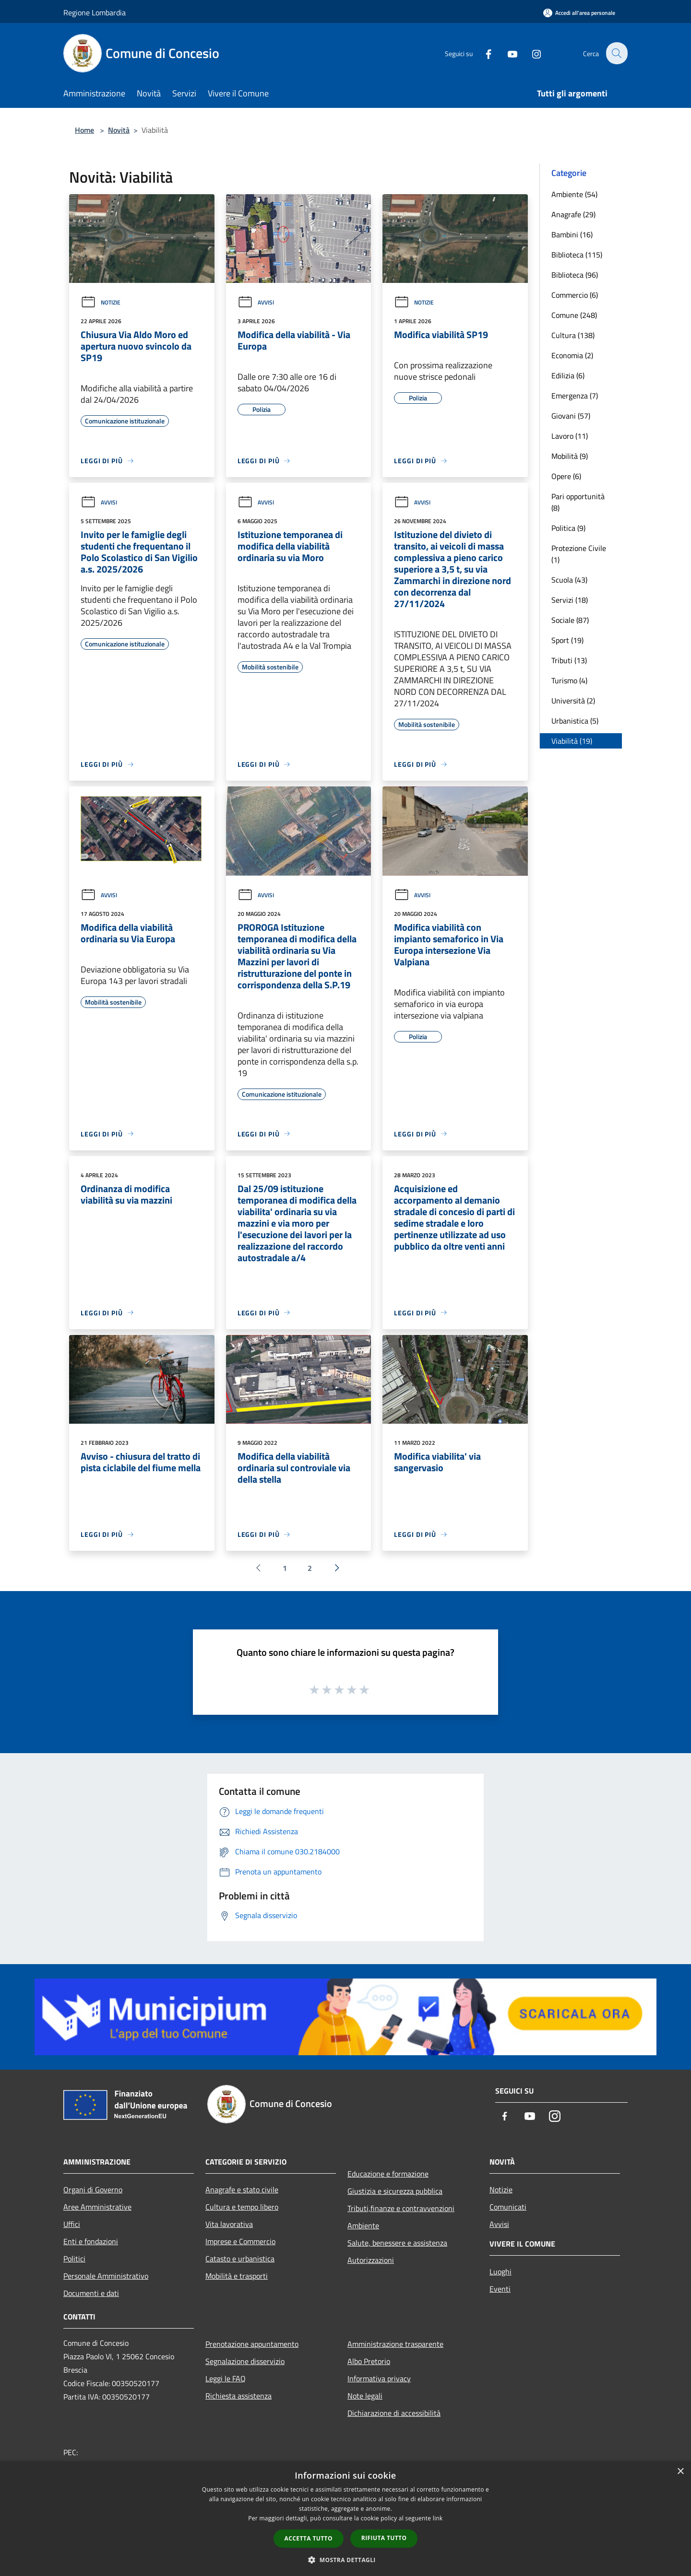 Image resolution: width=691 pixels, height=2576 pixels. What do you see at coordinates (569, 436) in the screenshot?
I see `Lavoro (11)` at bounding box center [569, 436].